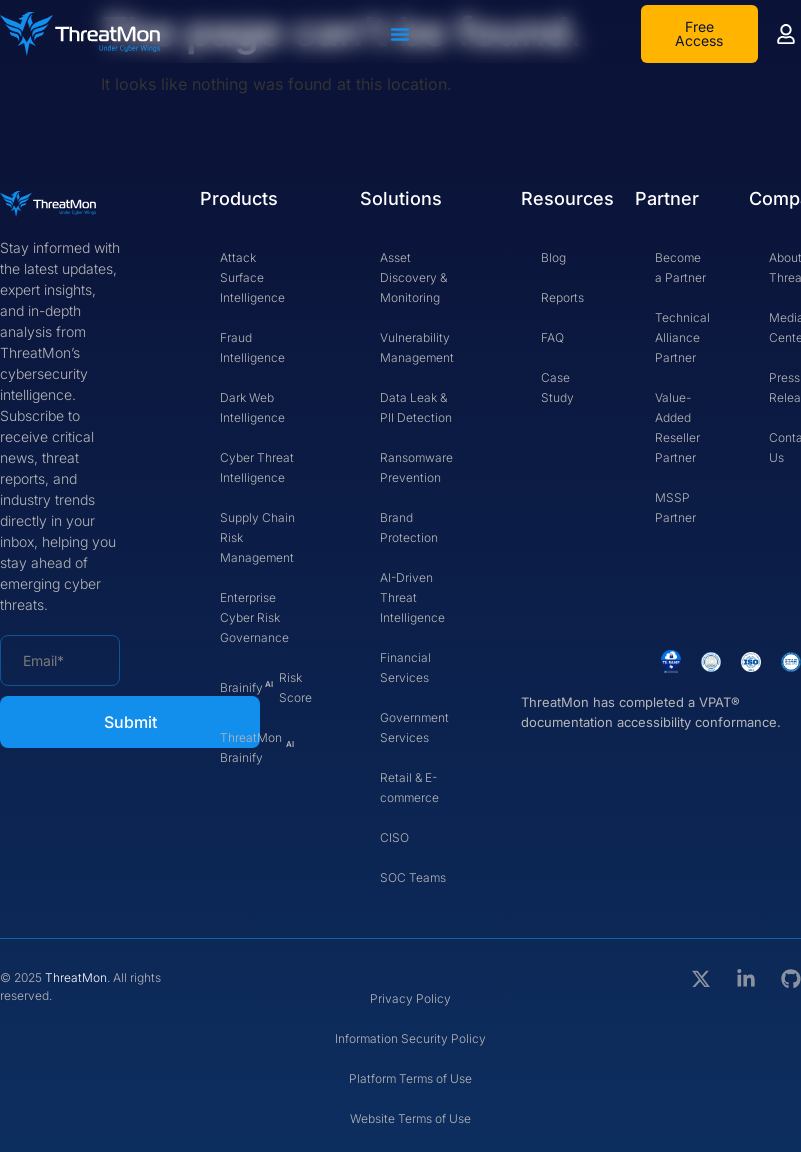 The image size is (801, 1152). Describe the element at coordinates (552, 337) in the screenshot. I see `FAQ` at that location.